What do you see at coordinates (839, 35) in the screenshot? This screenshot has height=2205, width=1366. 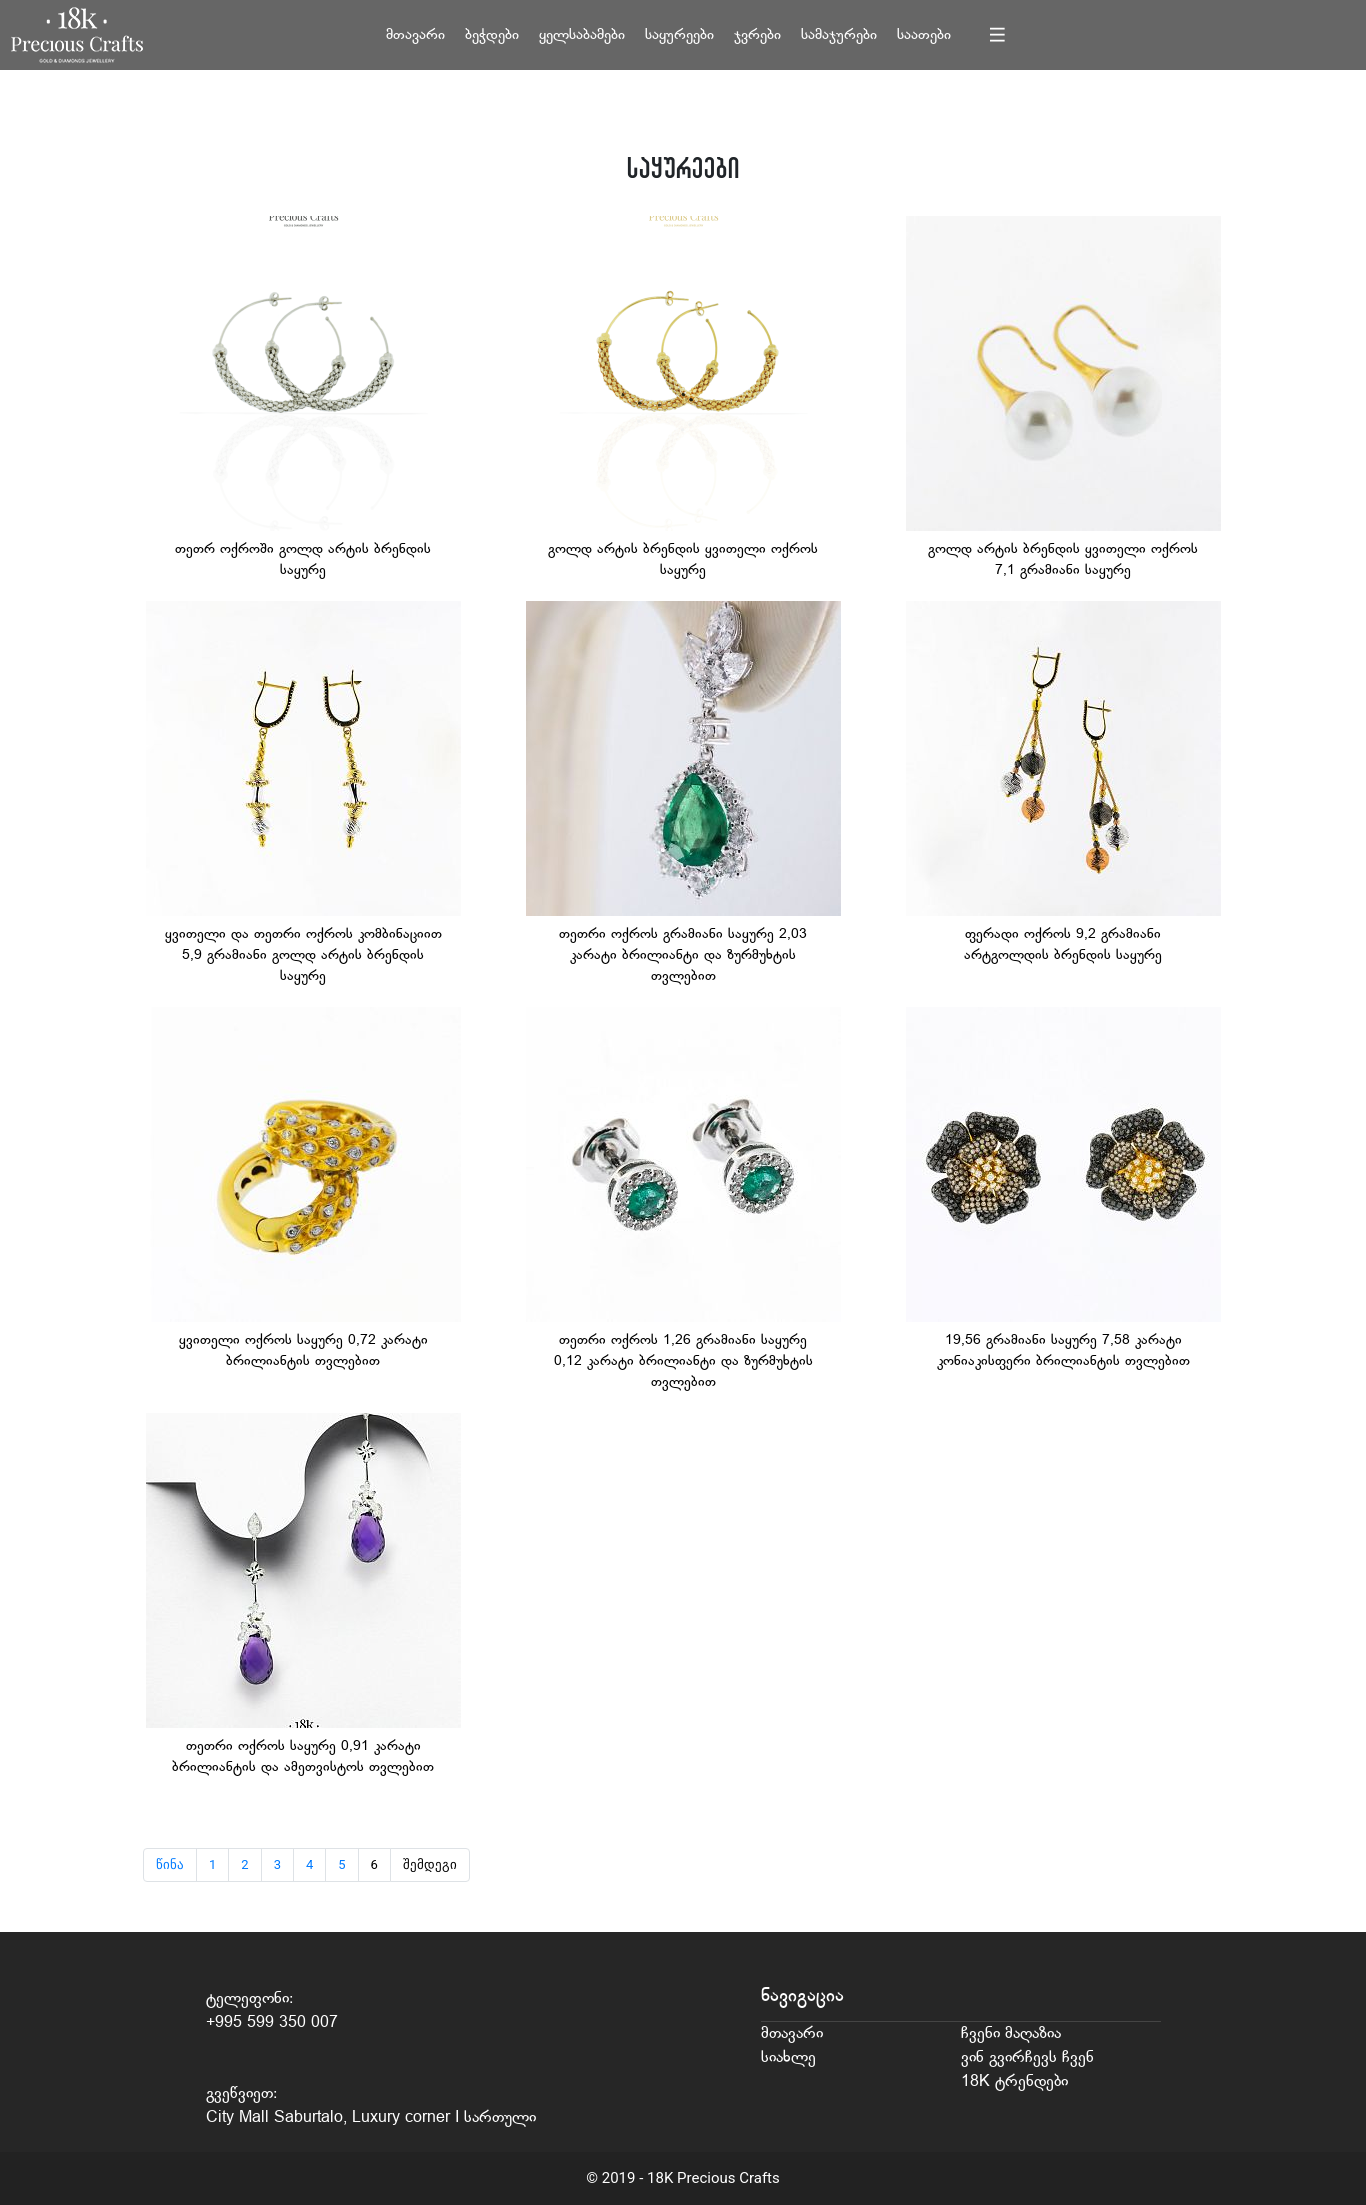 I see `სამაჯურები` at bounding box center [839, 35].